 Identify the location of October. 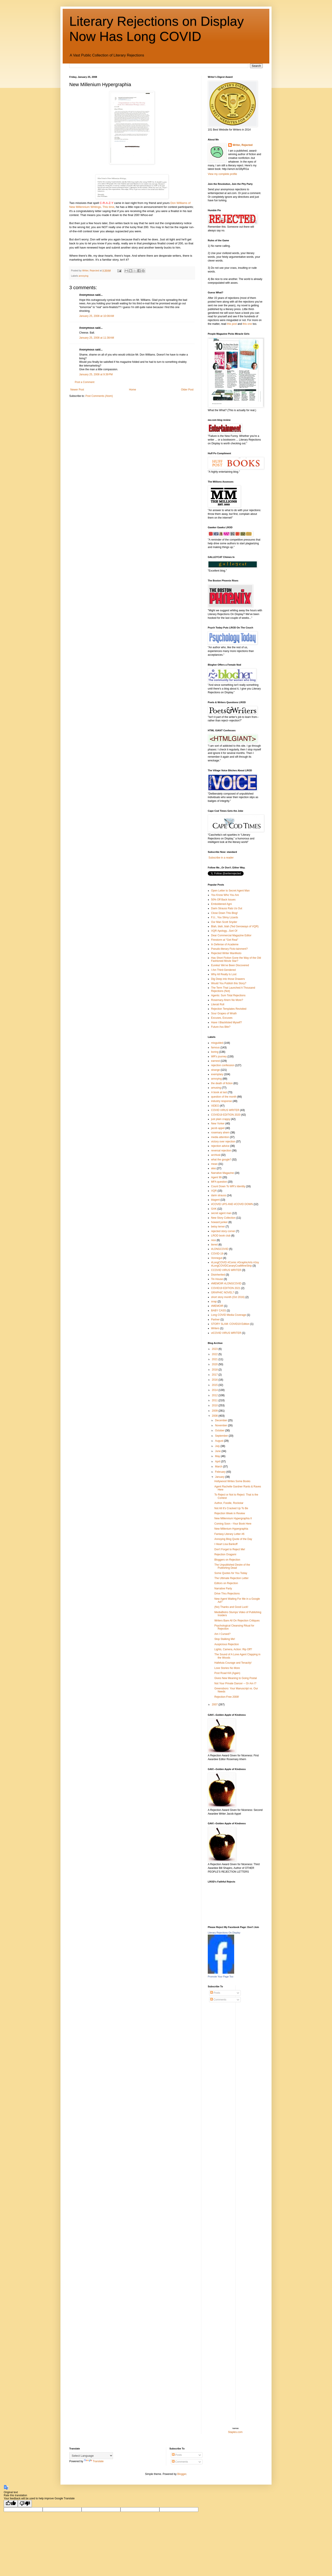
(220, 1430).